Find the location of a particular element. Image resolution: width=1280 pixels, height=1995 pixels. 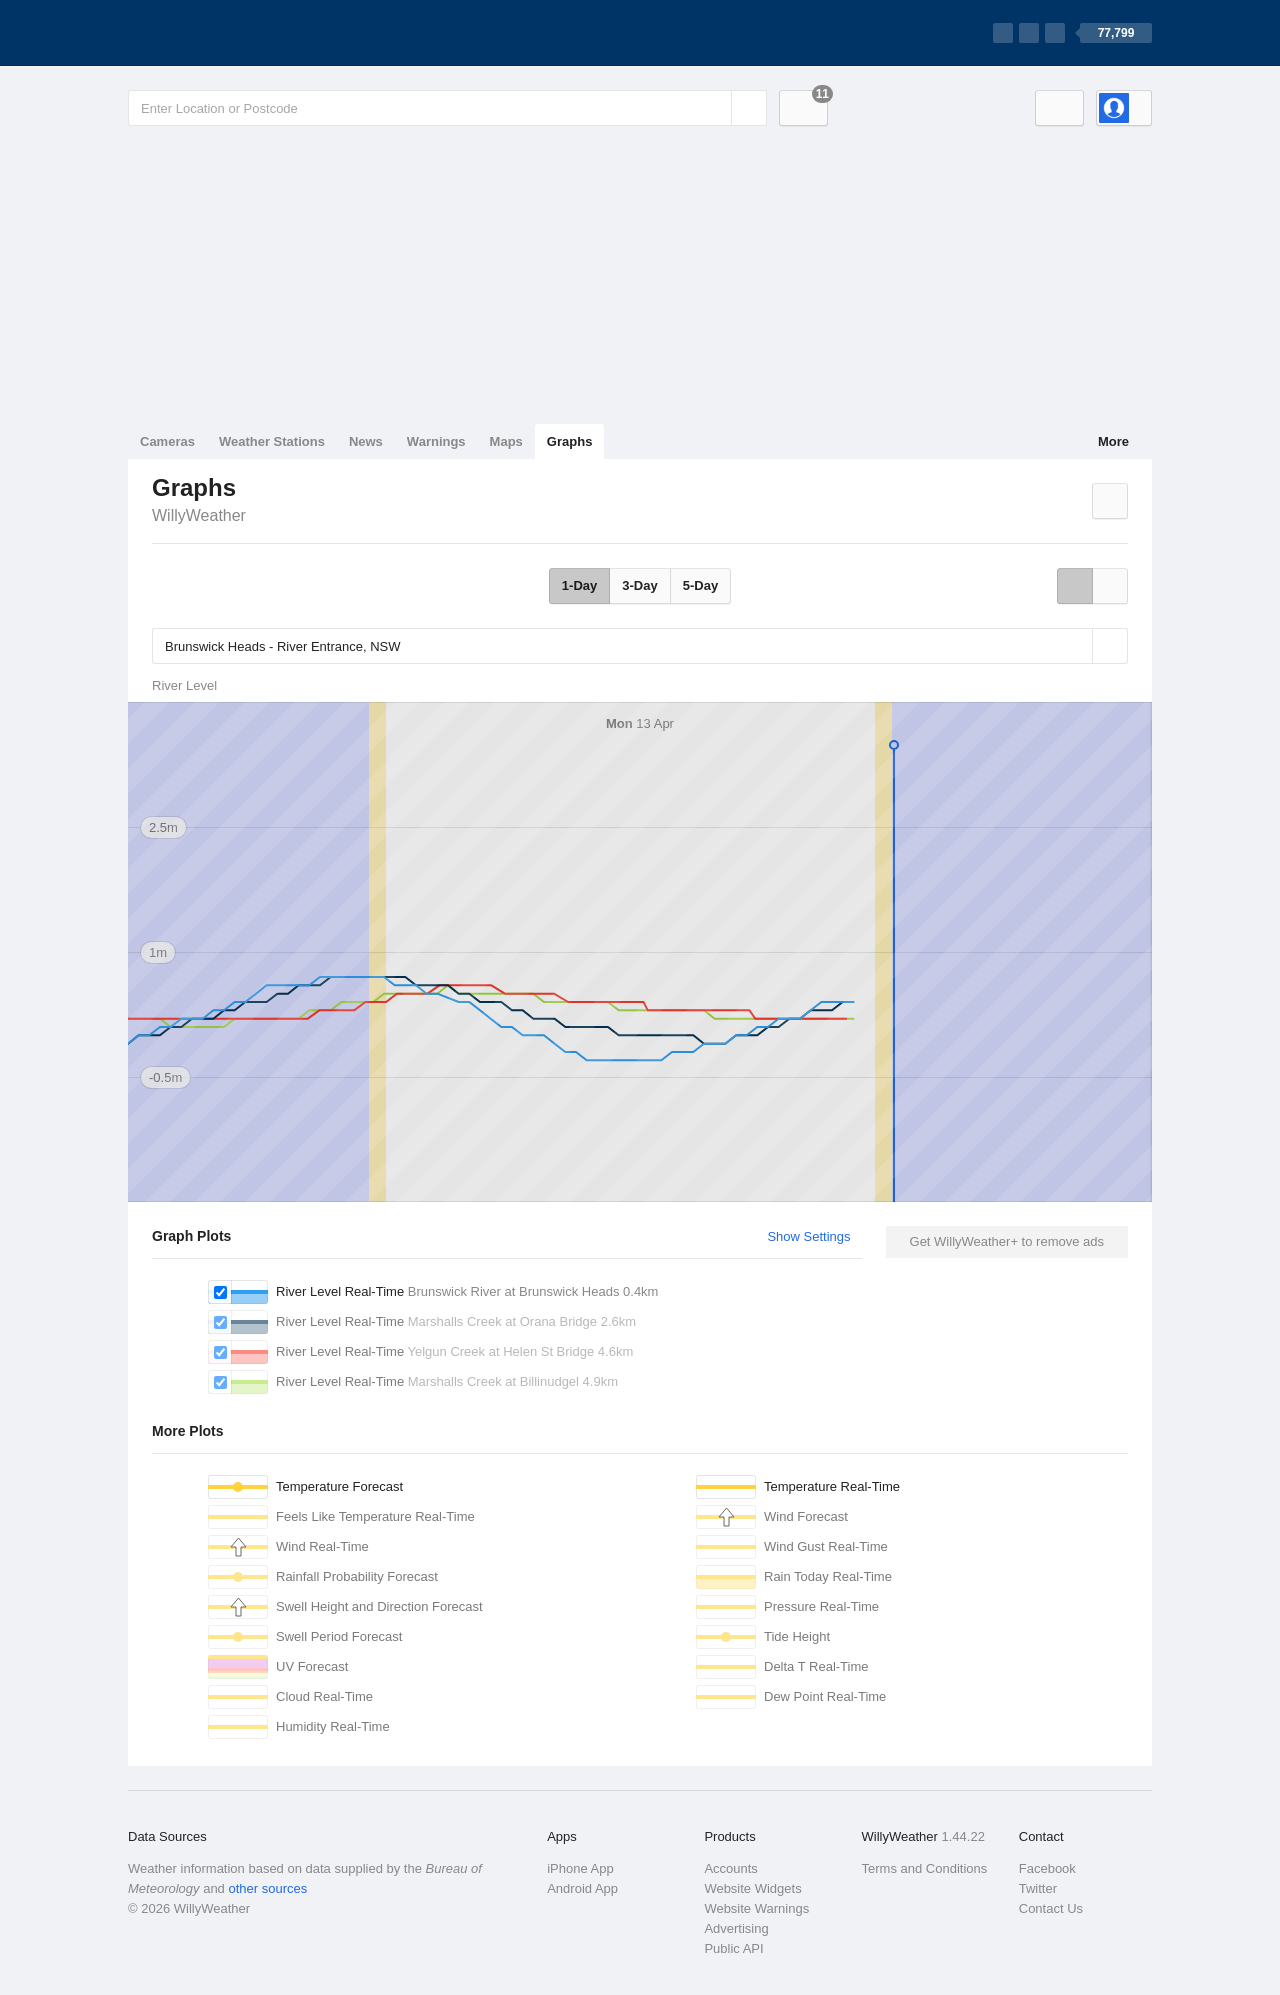

Facebook is located at coordinates (1047, 1868).